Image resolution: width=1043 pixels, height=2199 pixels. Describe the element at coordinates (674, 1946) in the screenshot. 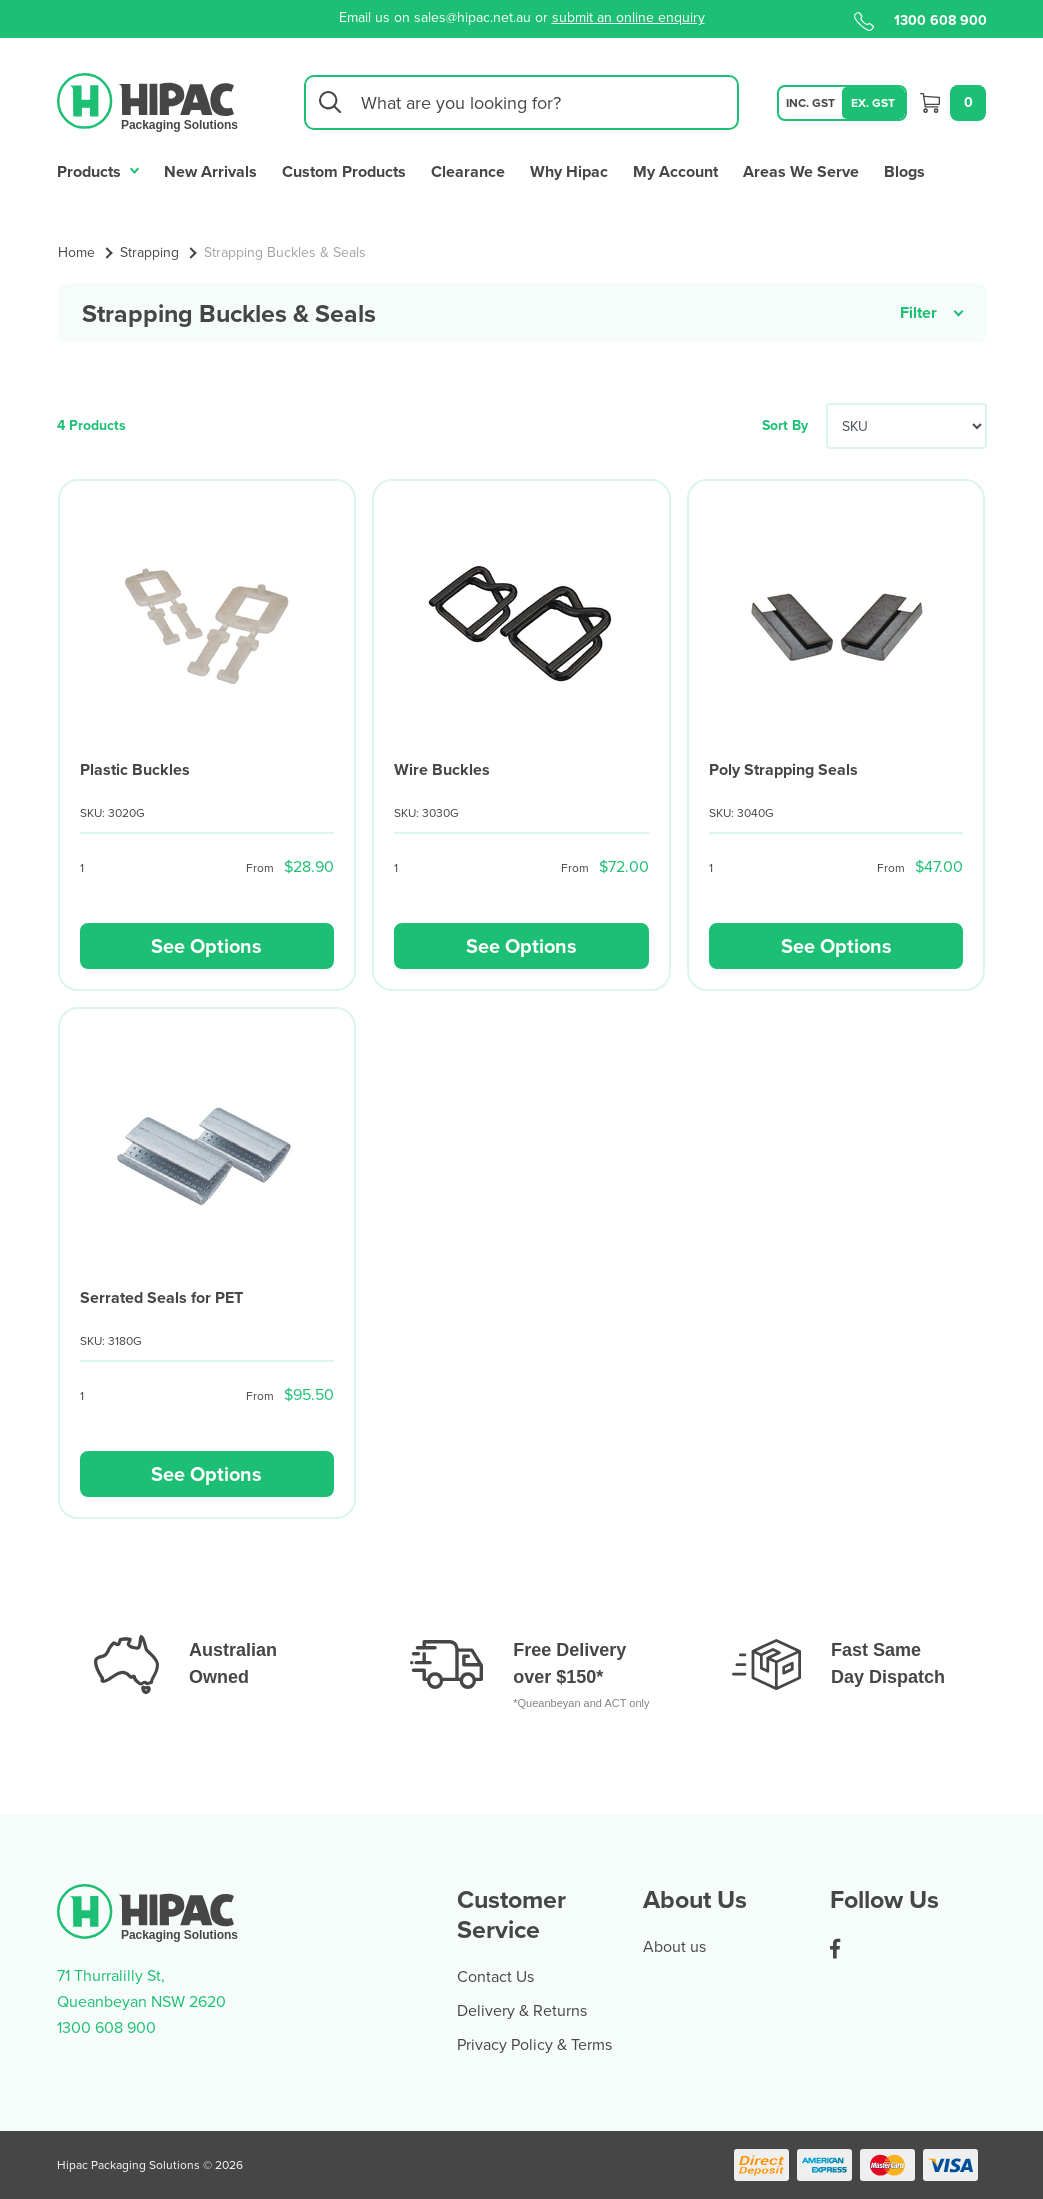

I see `About us` at that location.